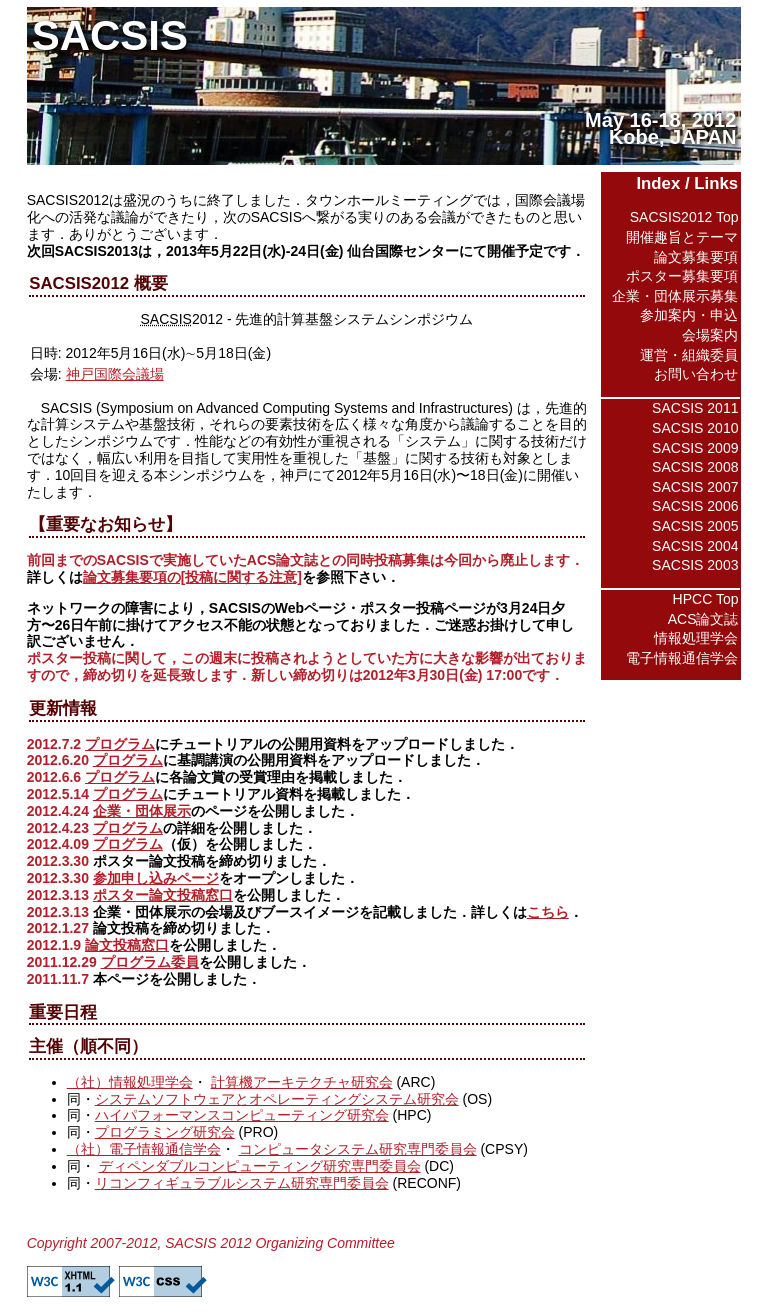  I want to click on SACSIS2012 Top, so click(684, 217).